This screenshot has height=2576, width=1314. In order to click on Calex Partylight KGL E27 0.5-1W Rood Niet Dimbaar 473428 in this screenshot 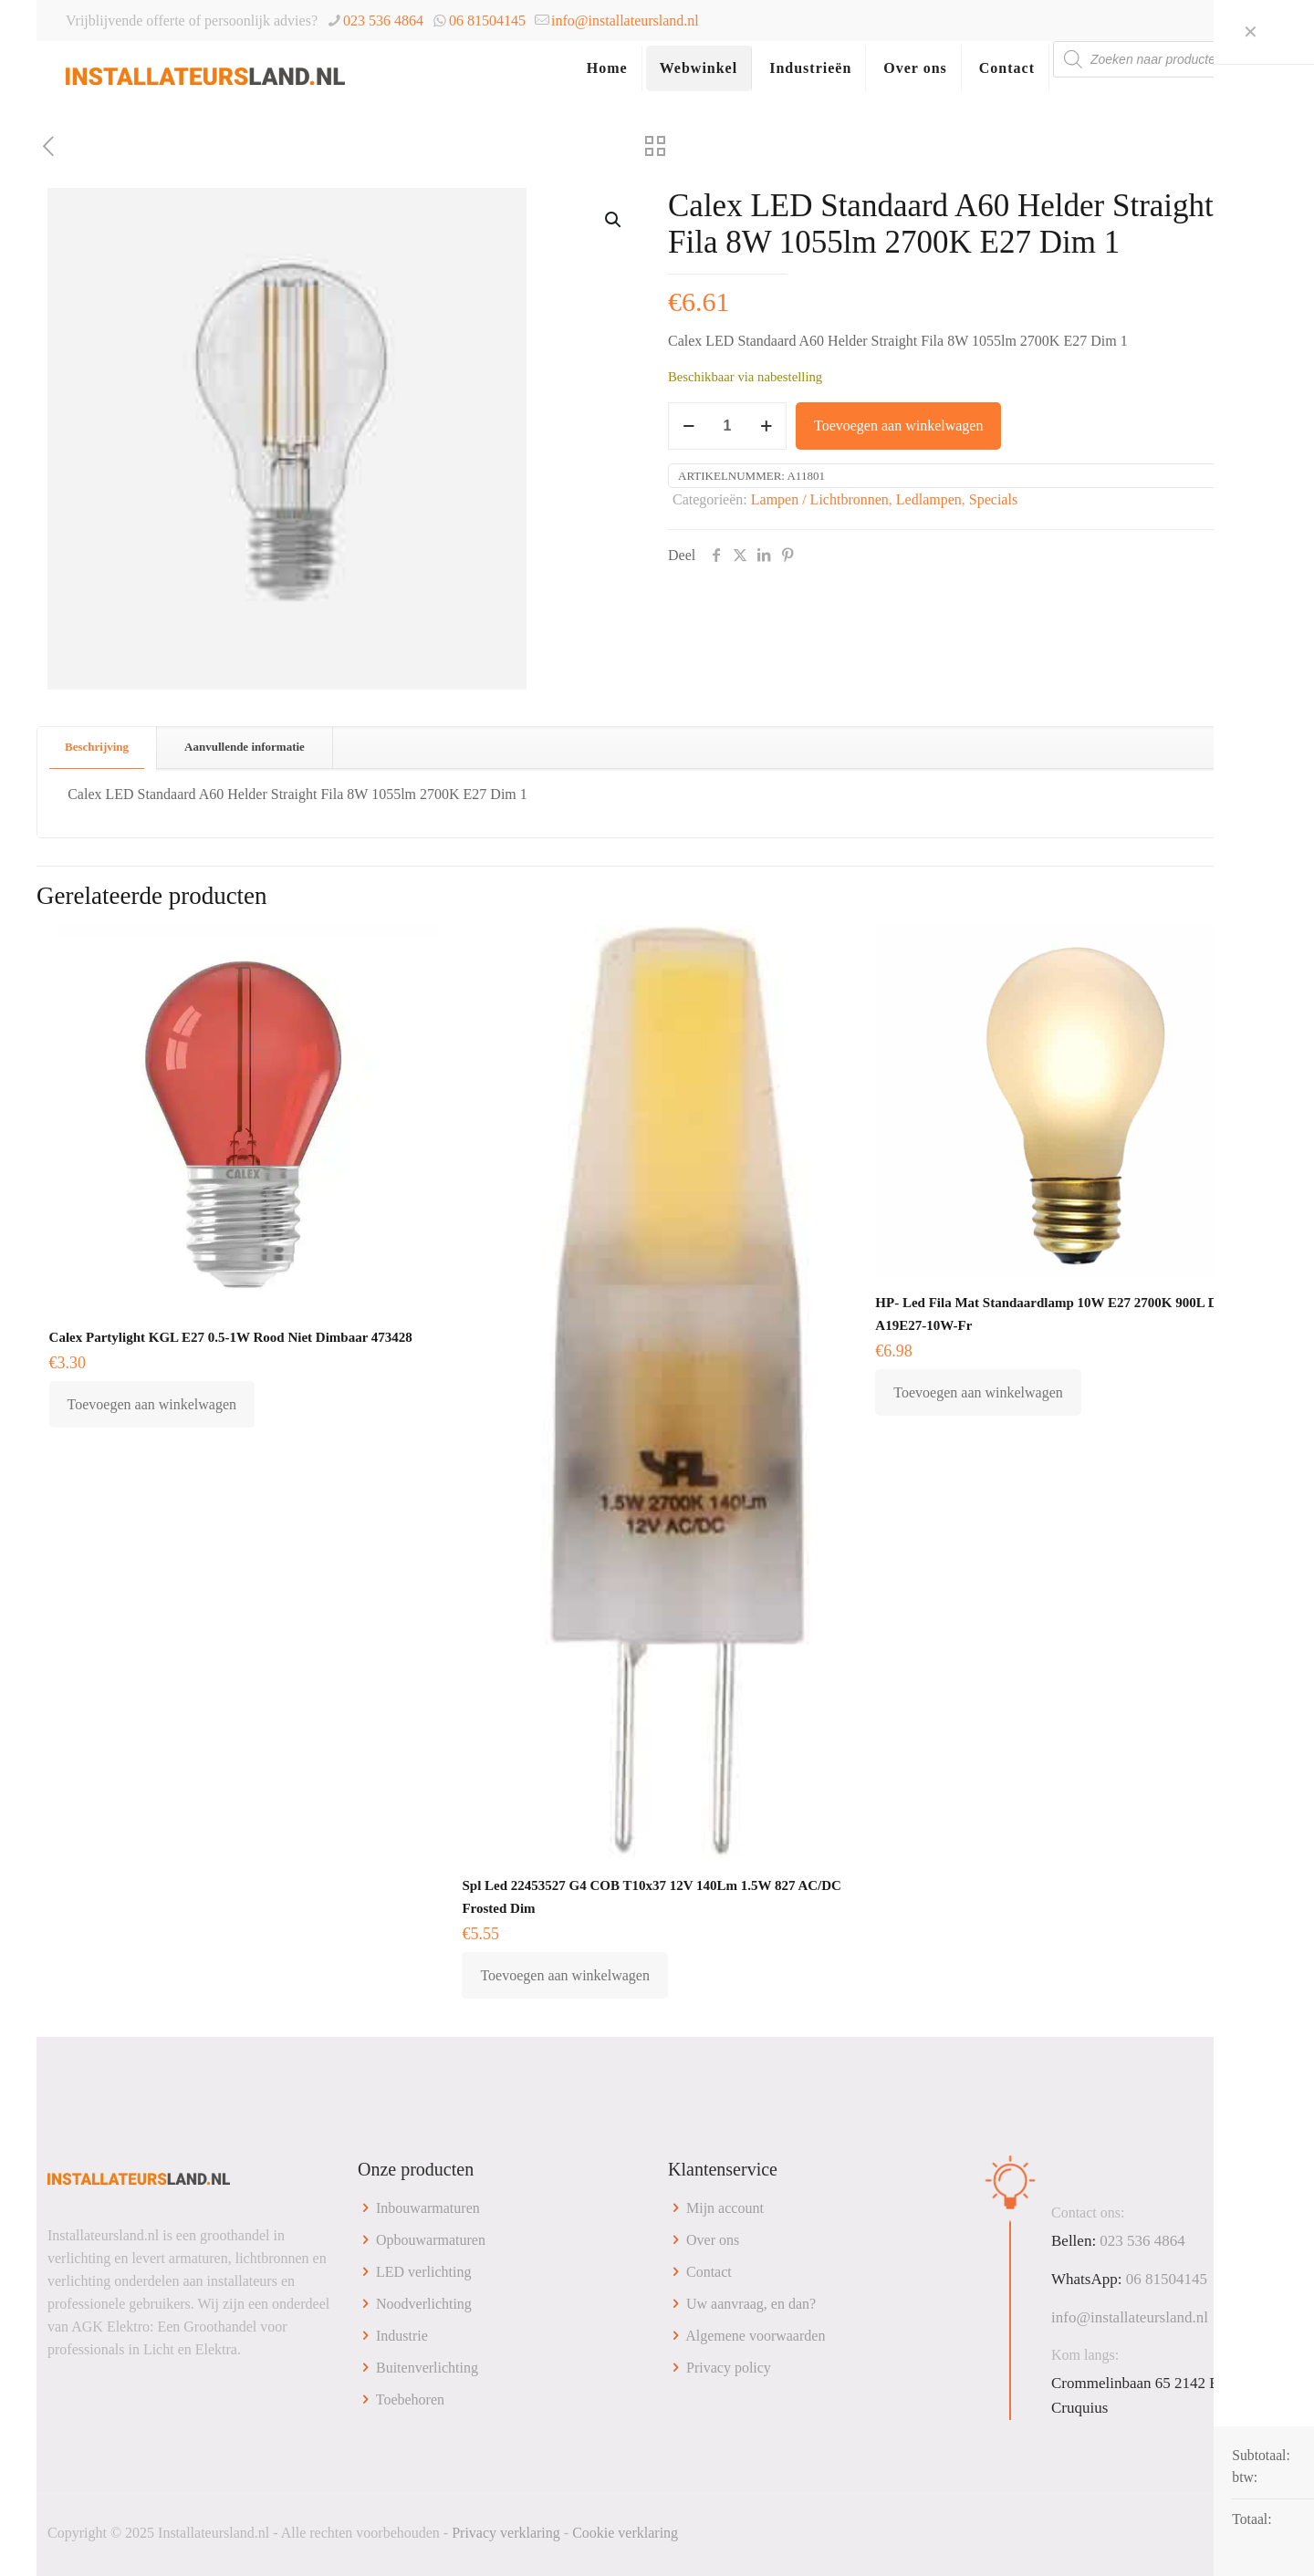, I will do `click(230, 1337)`.